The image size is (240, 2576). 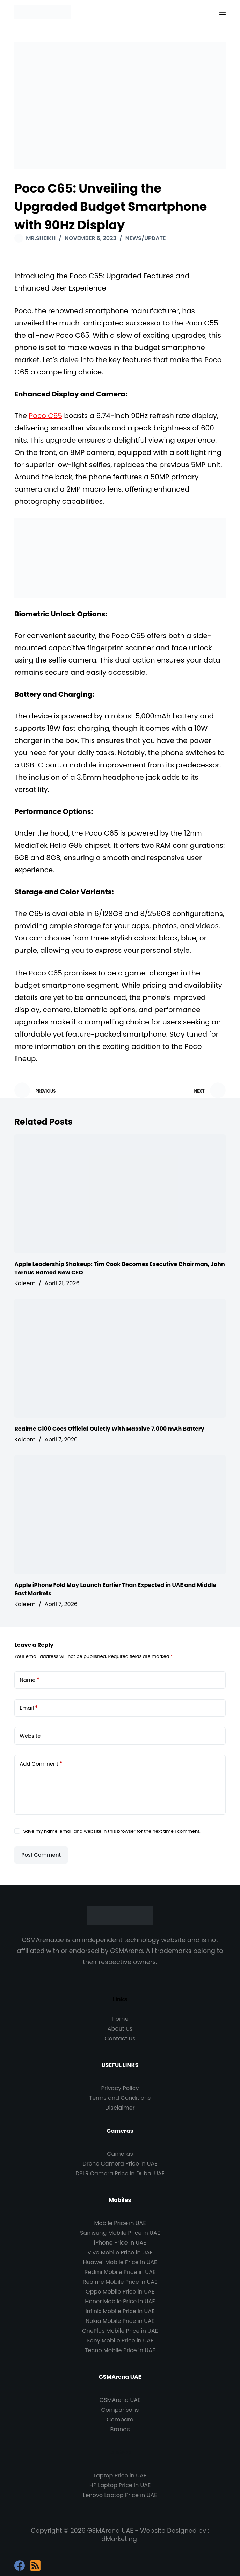 What do you see at coordinates (41, 1855) in the screenshot?
I see `Post Comment` at bounding box center [41, 1855].